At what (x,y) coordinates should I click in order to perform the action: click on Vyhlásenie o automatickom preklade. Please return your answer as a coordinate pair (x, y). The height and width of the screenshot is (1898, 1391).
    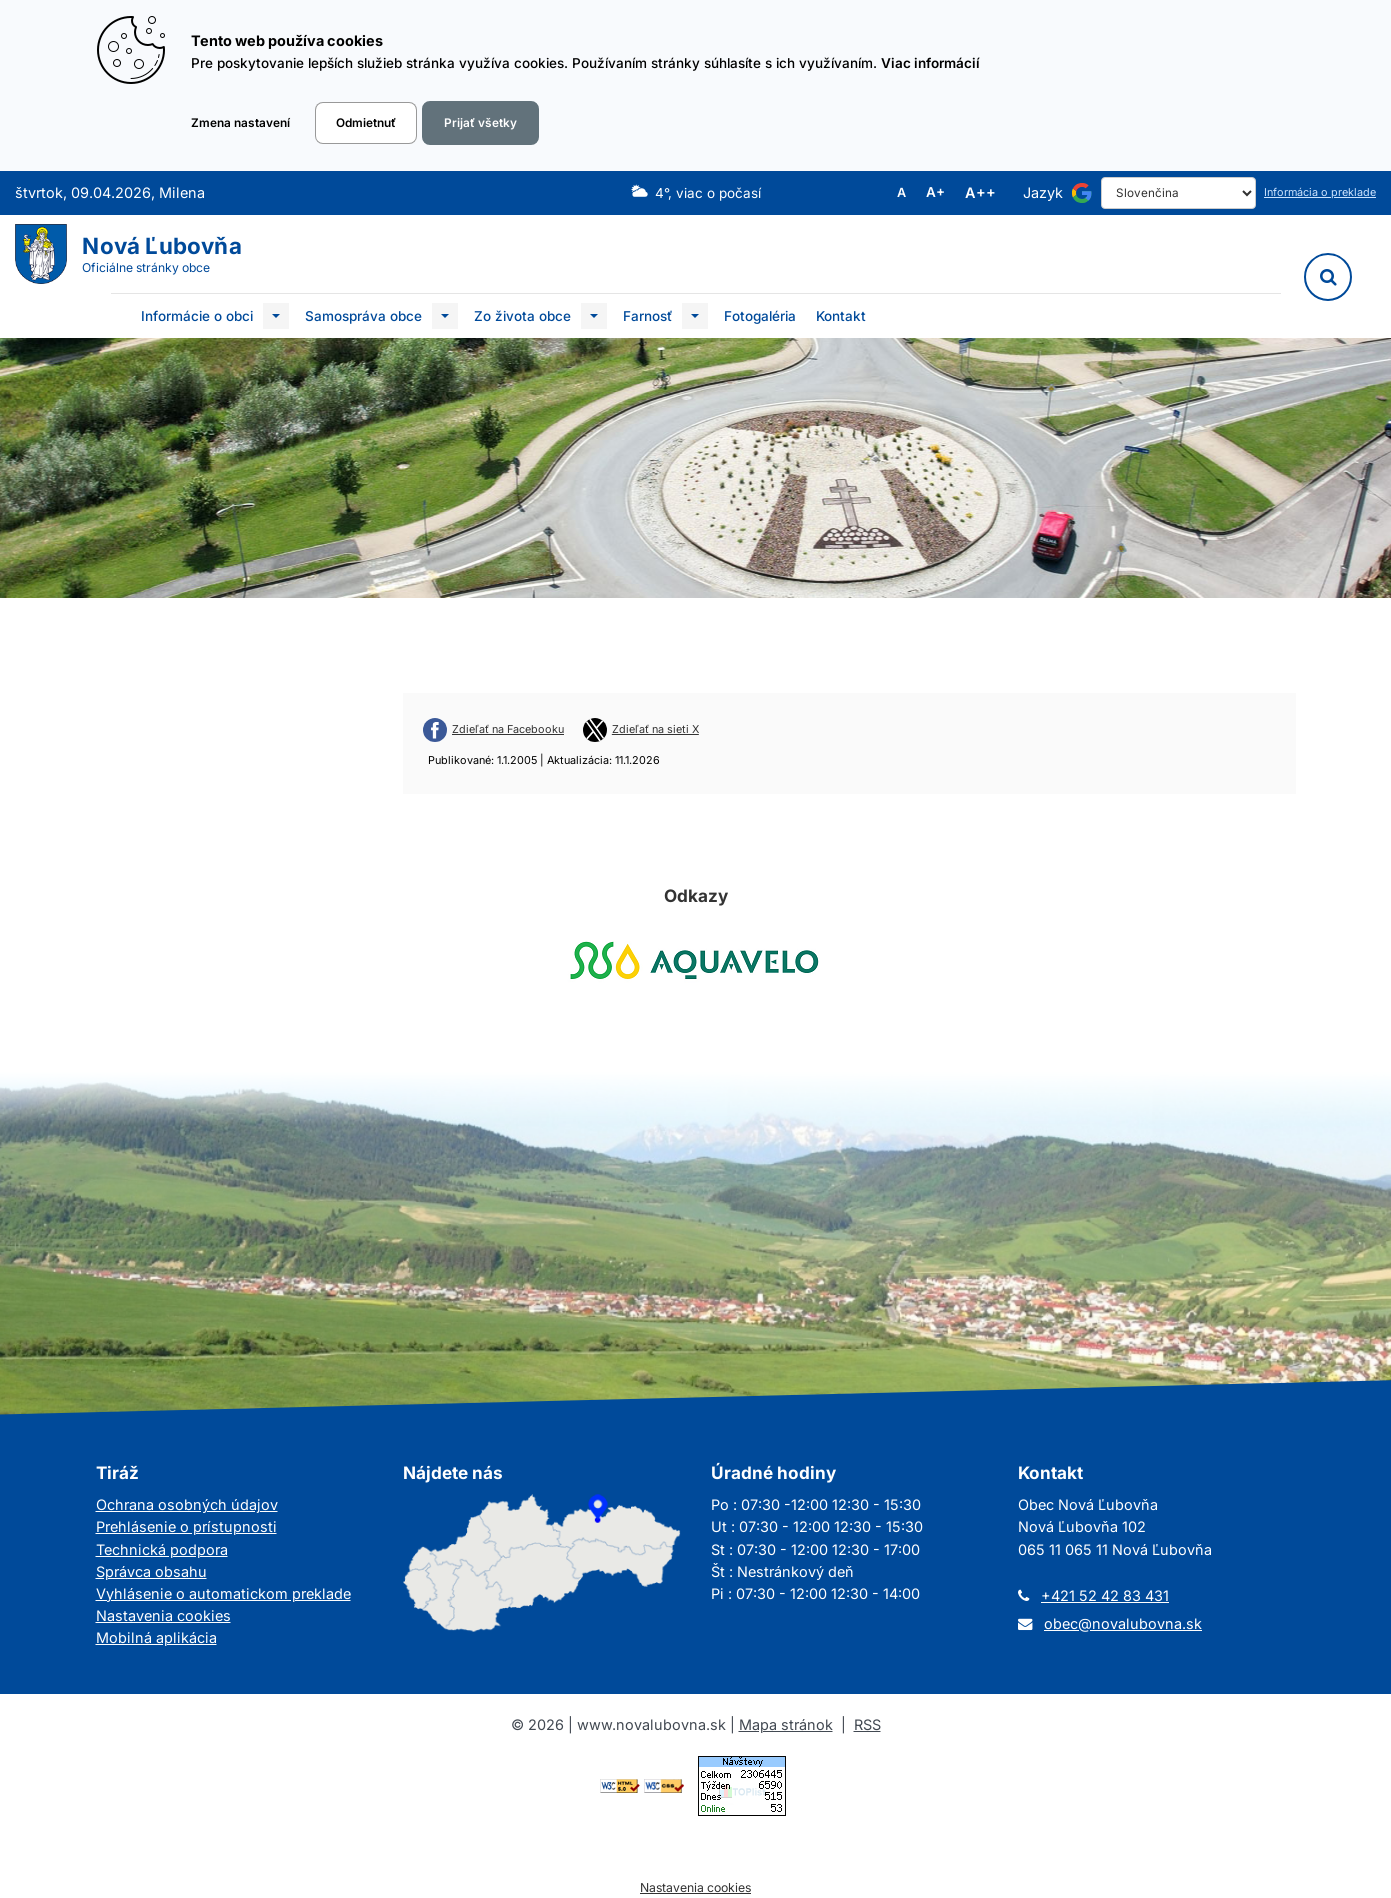
    Looking at the image, I should click on (223, 1593).